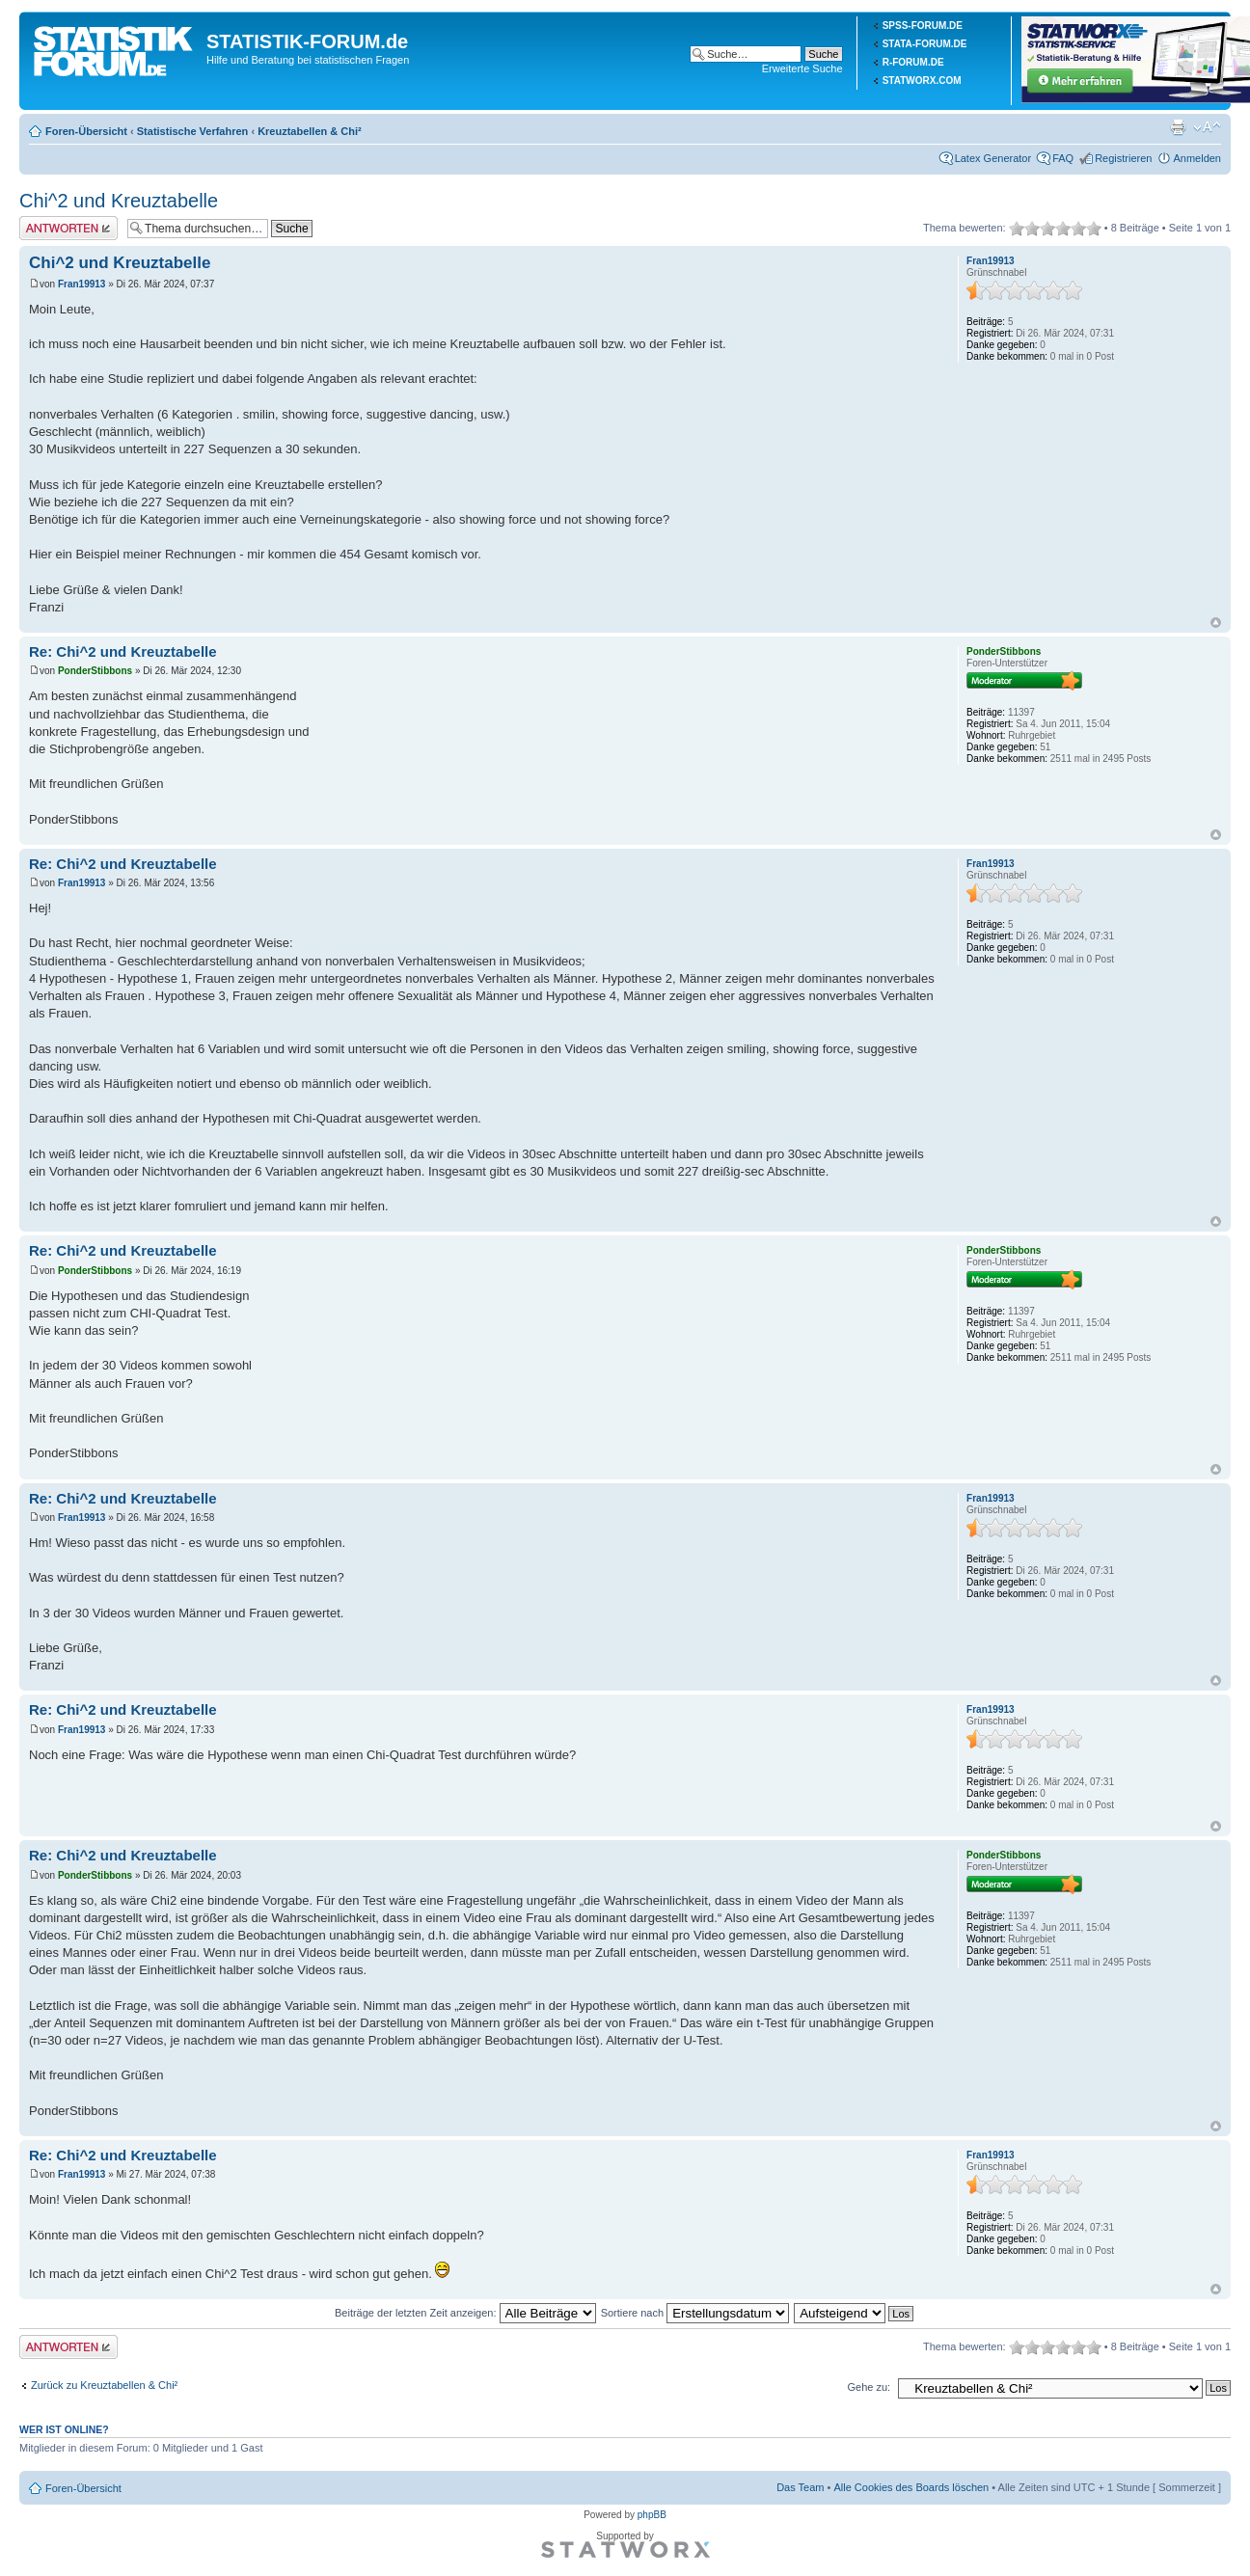 Image resolution: width=1250 pixels, height=2576 pixels. What do you see at coordinates (123, 651) in the screenshot?
I see `Re: Chi^2 und Kreuztabelle` at bounding box center [123, 651].